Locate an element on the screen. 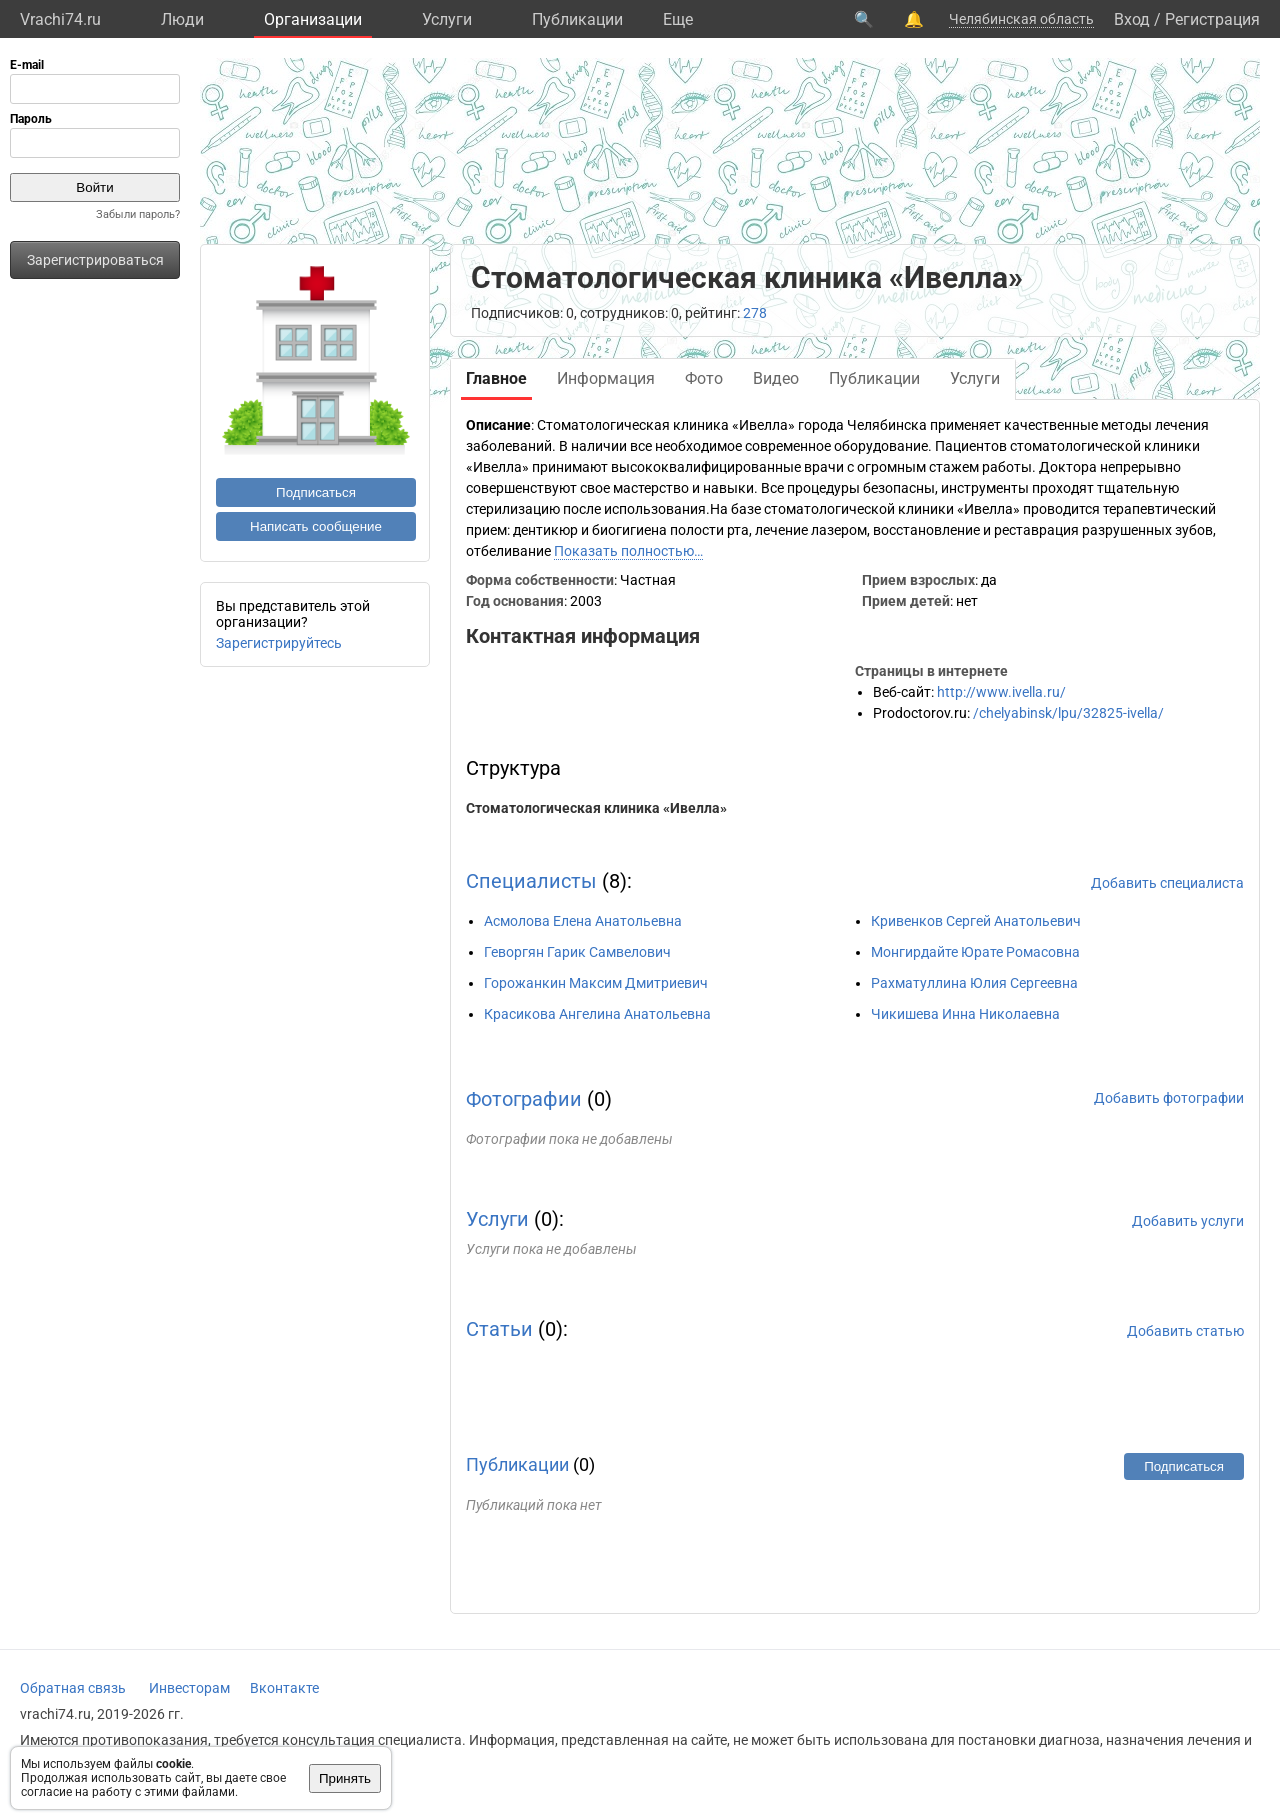 The height and width of the screenshot is (1820, 1280). 278 is located at coordinates (755, 313).